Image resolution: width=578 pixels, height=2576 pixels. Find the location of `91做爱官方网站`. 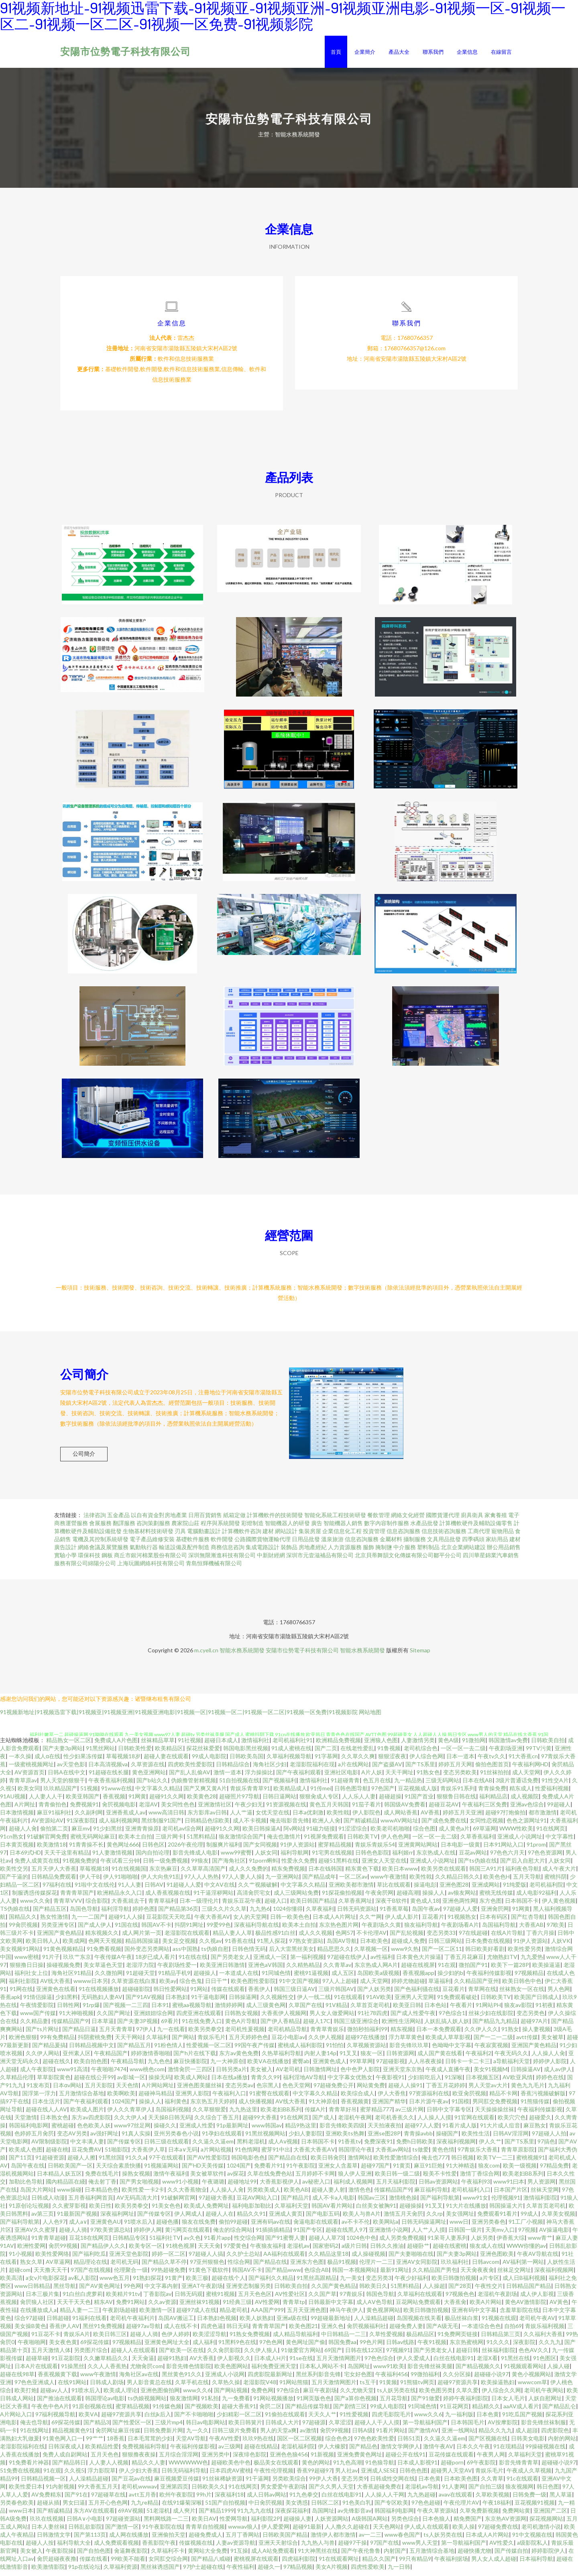

91做爱官方网站 is located at coordinates (301, 2355).